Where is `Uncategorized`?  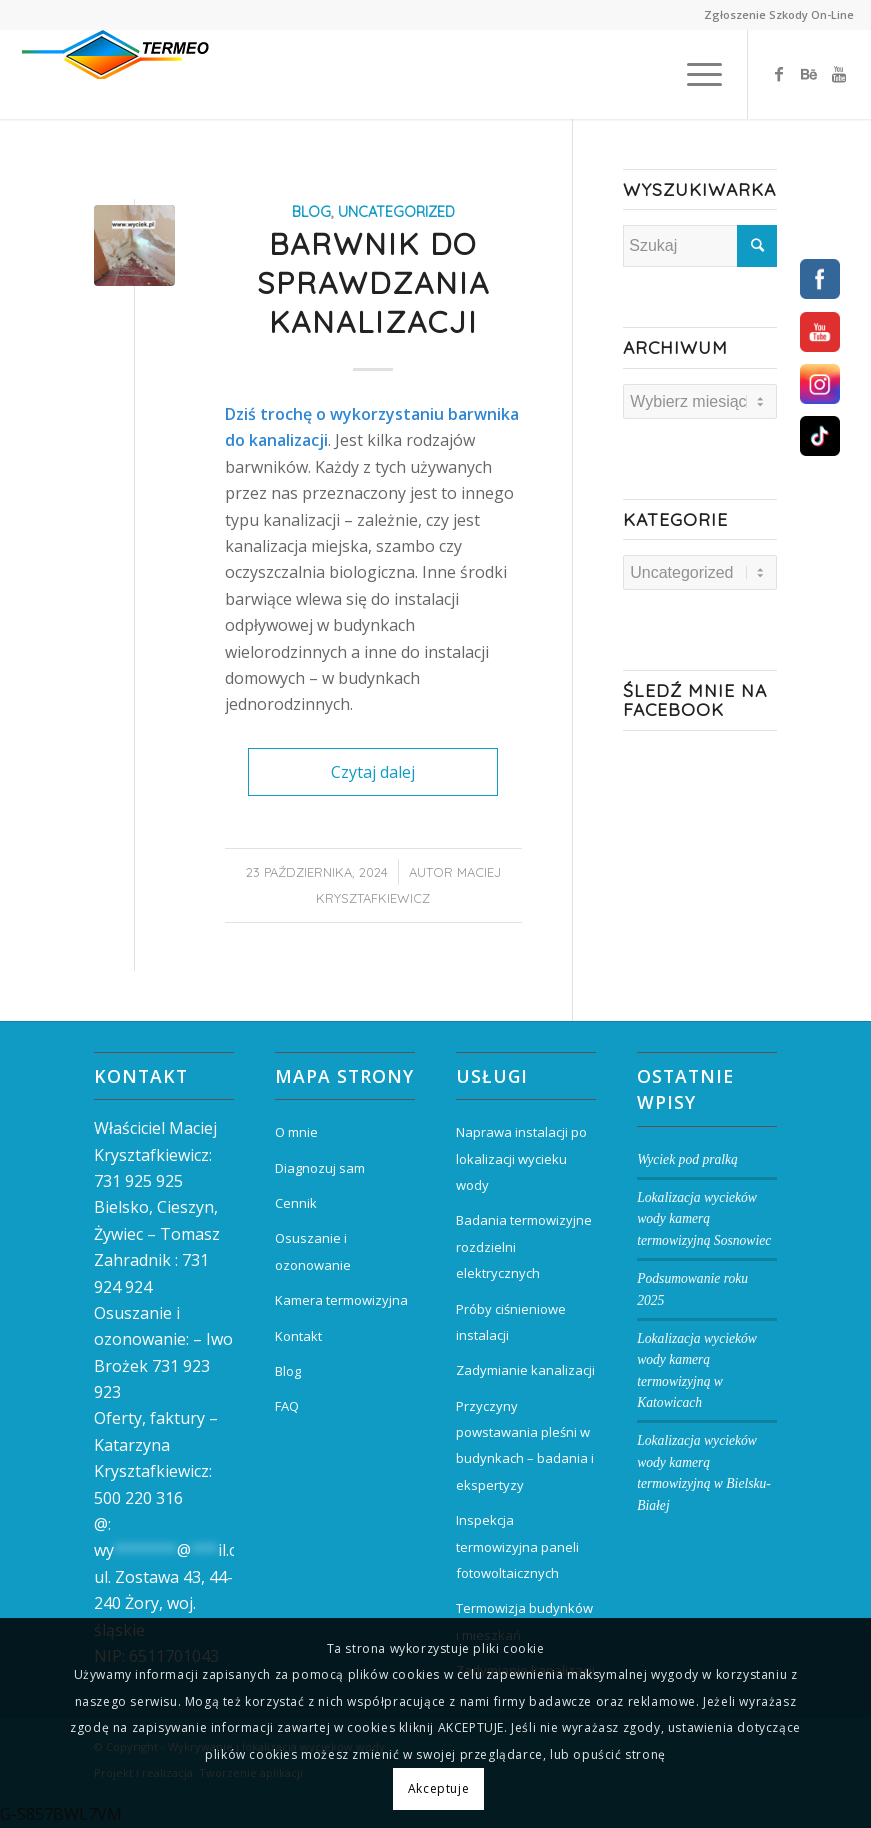
Uncategorized is located at coordinates (396, 212).